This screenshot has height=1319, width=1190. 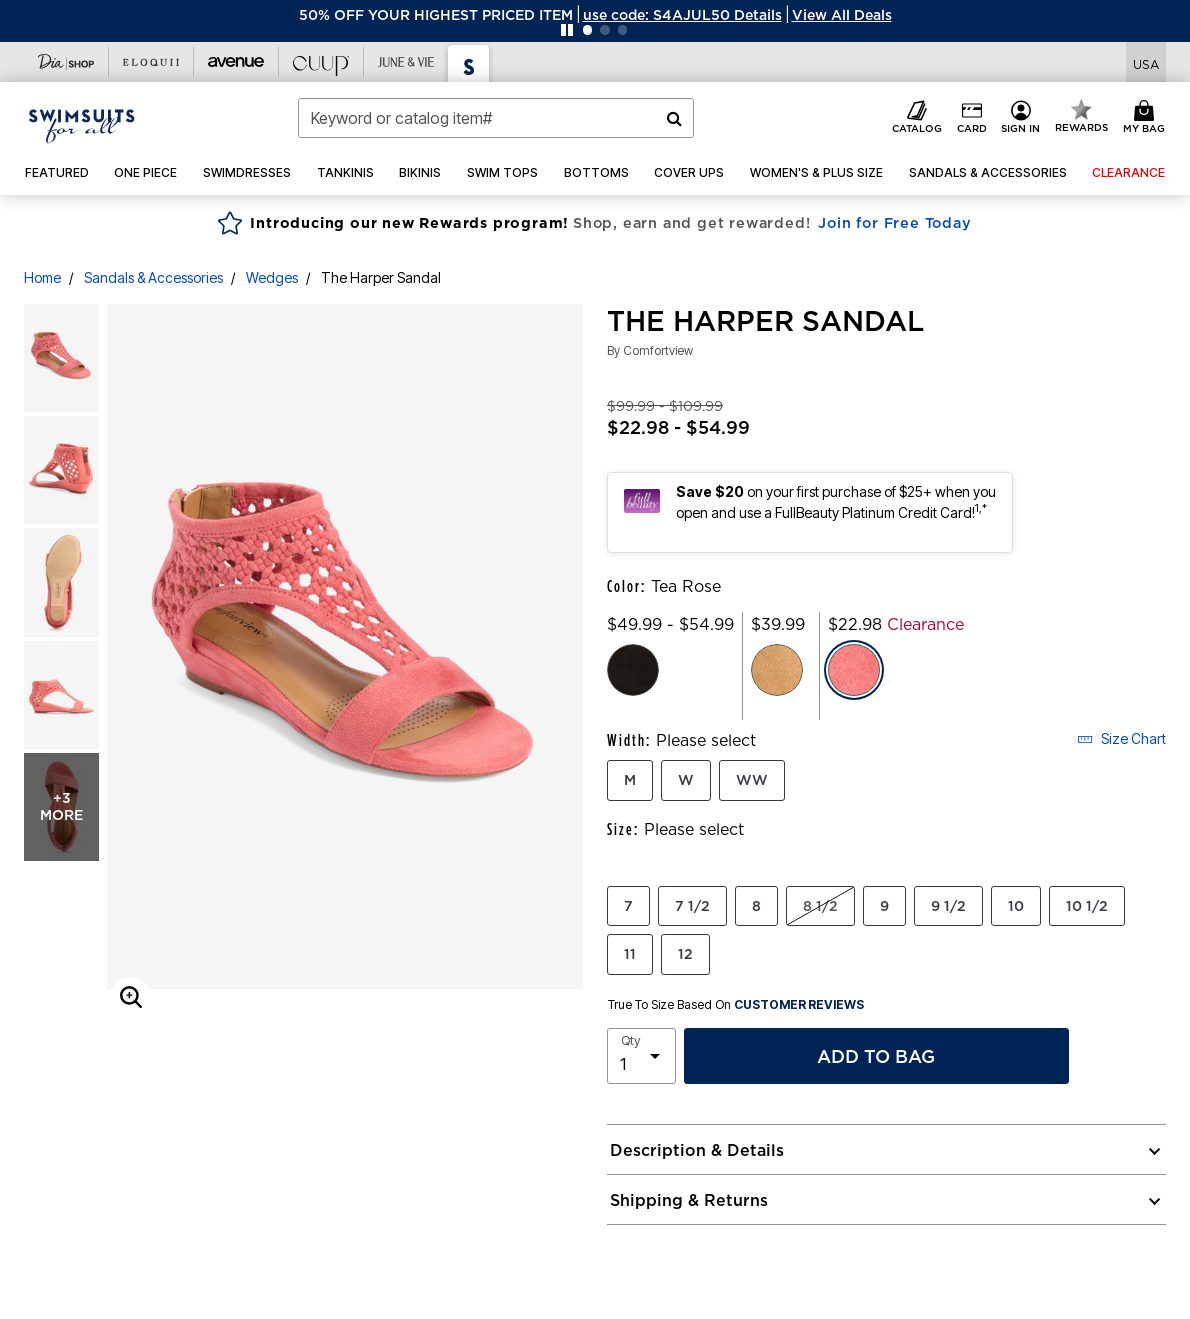 I want to click on [Visit Eloquii], so click(x=151, y=62).